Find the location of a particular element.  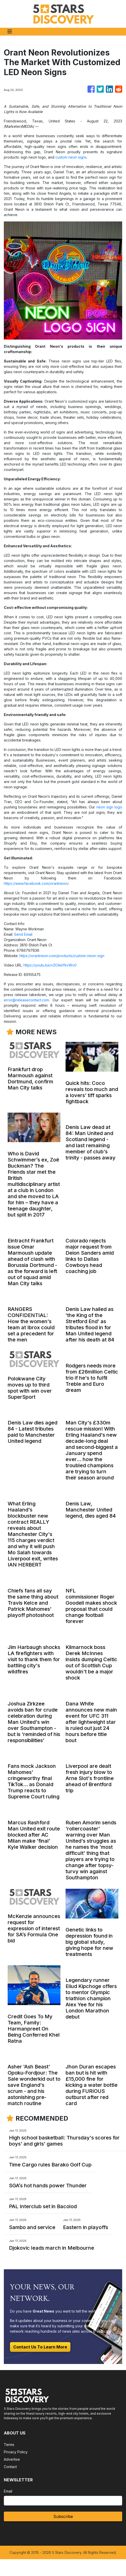

custom neon signs is located at coordinates (71, 157).